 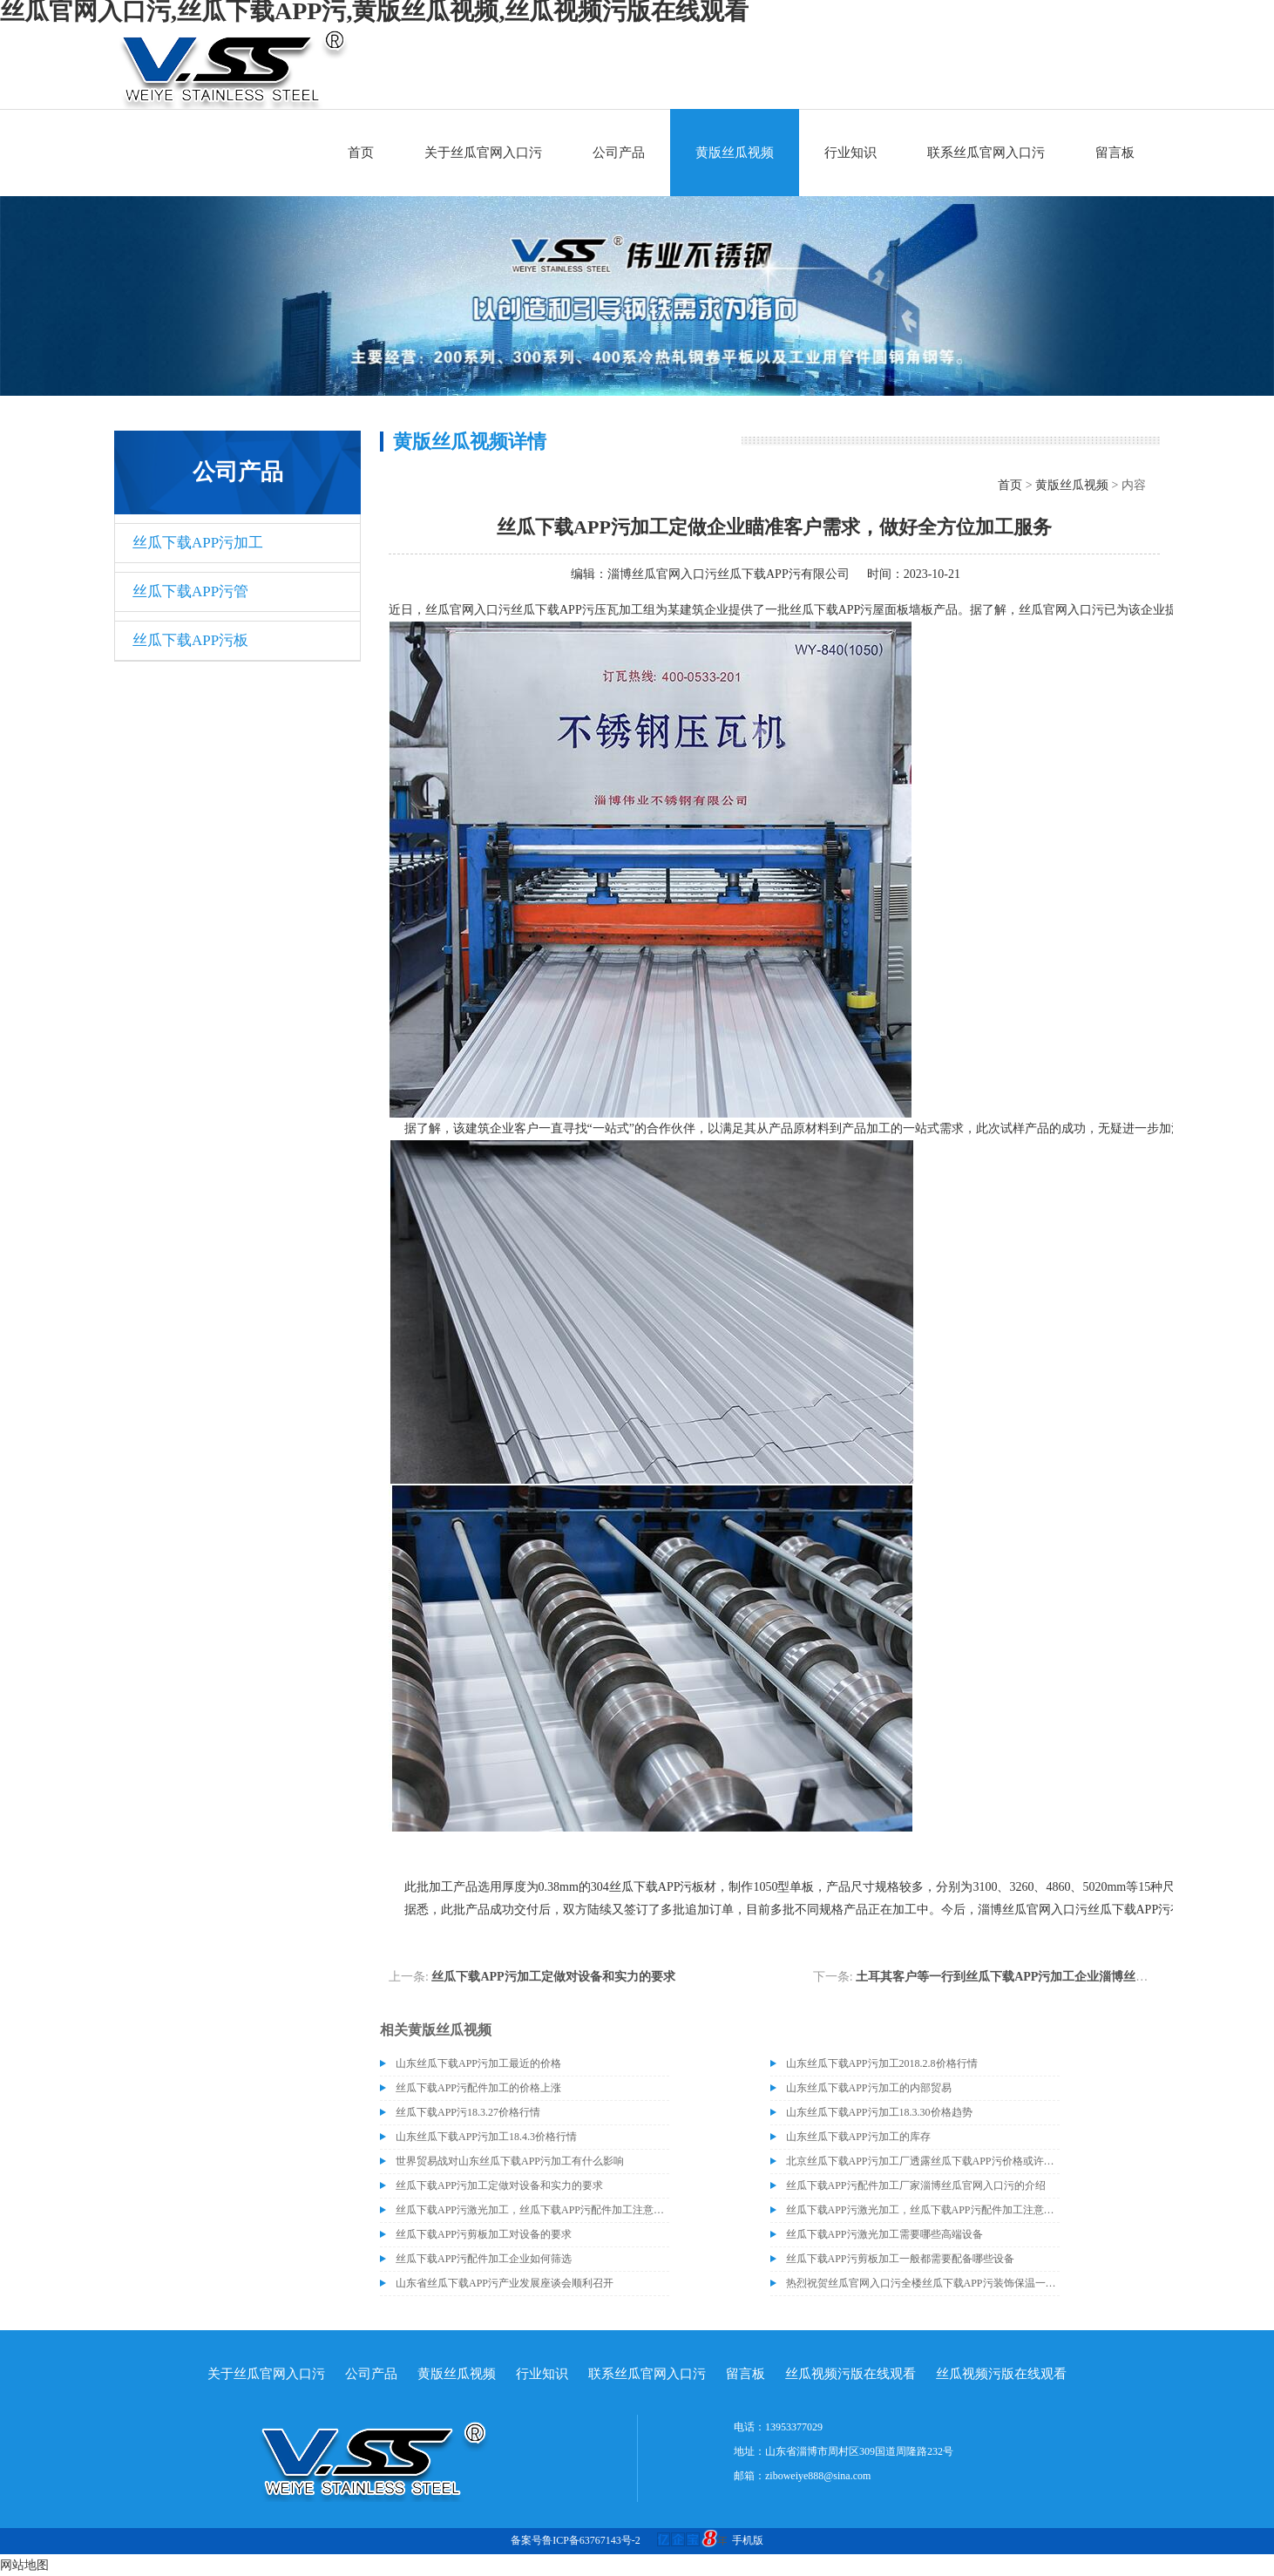 I want to click on 热烈祝贺丝瓜官网入口污全楼丝瓜下载APP污装饰保温一体板项目封顶大吉！, so click(x=923, y=2283).